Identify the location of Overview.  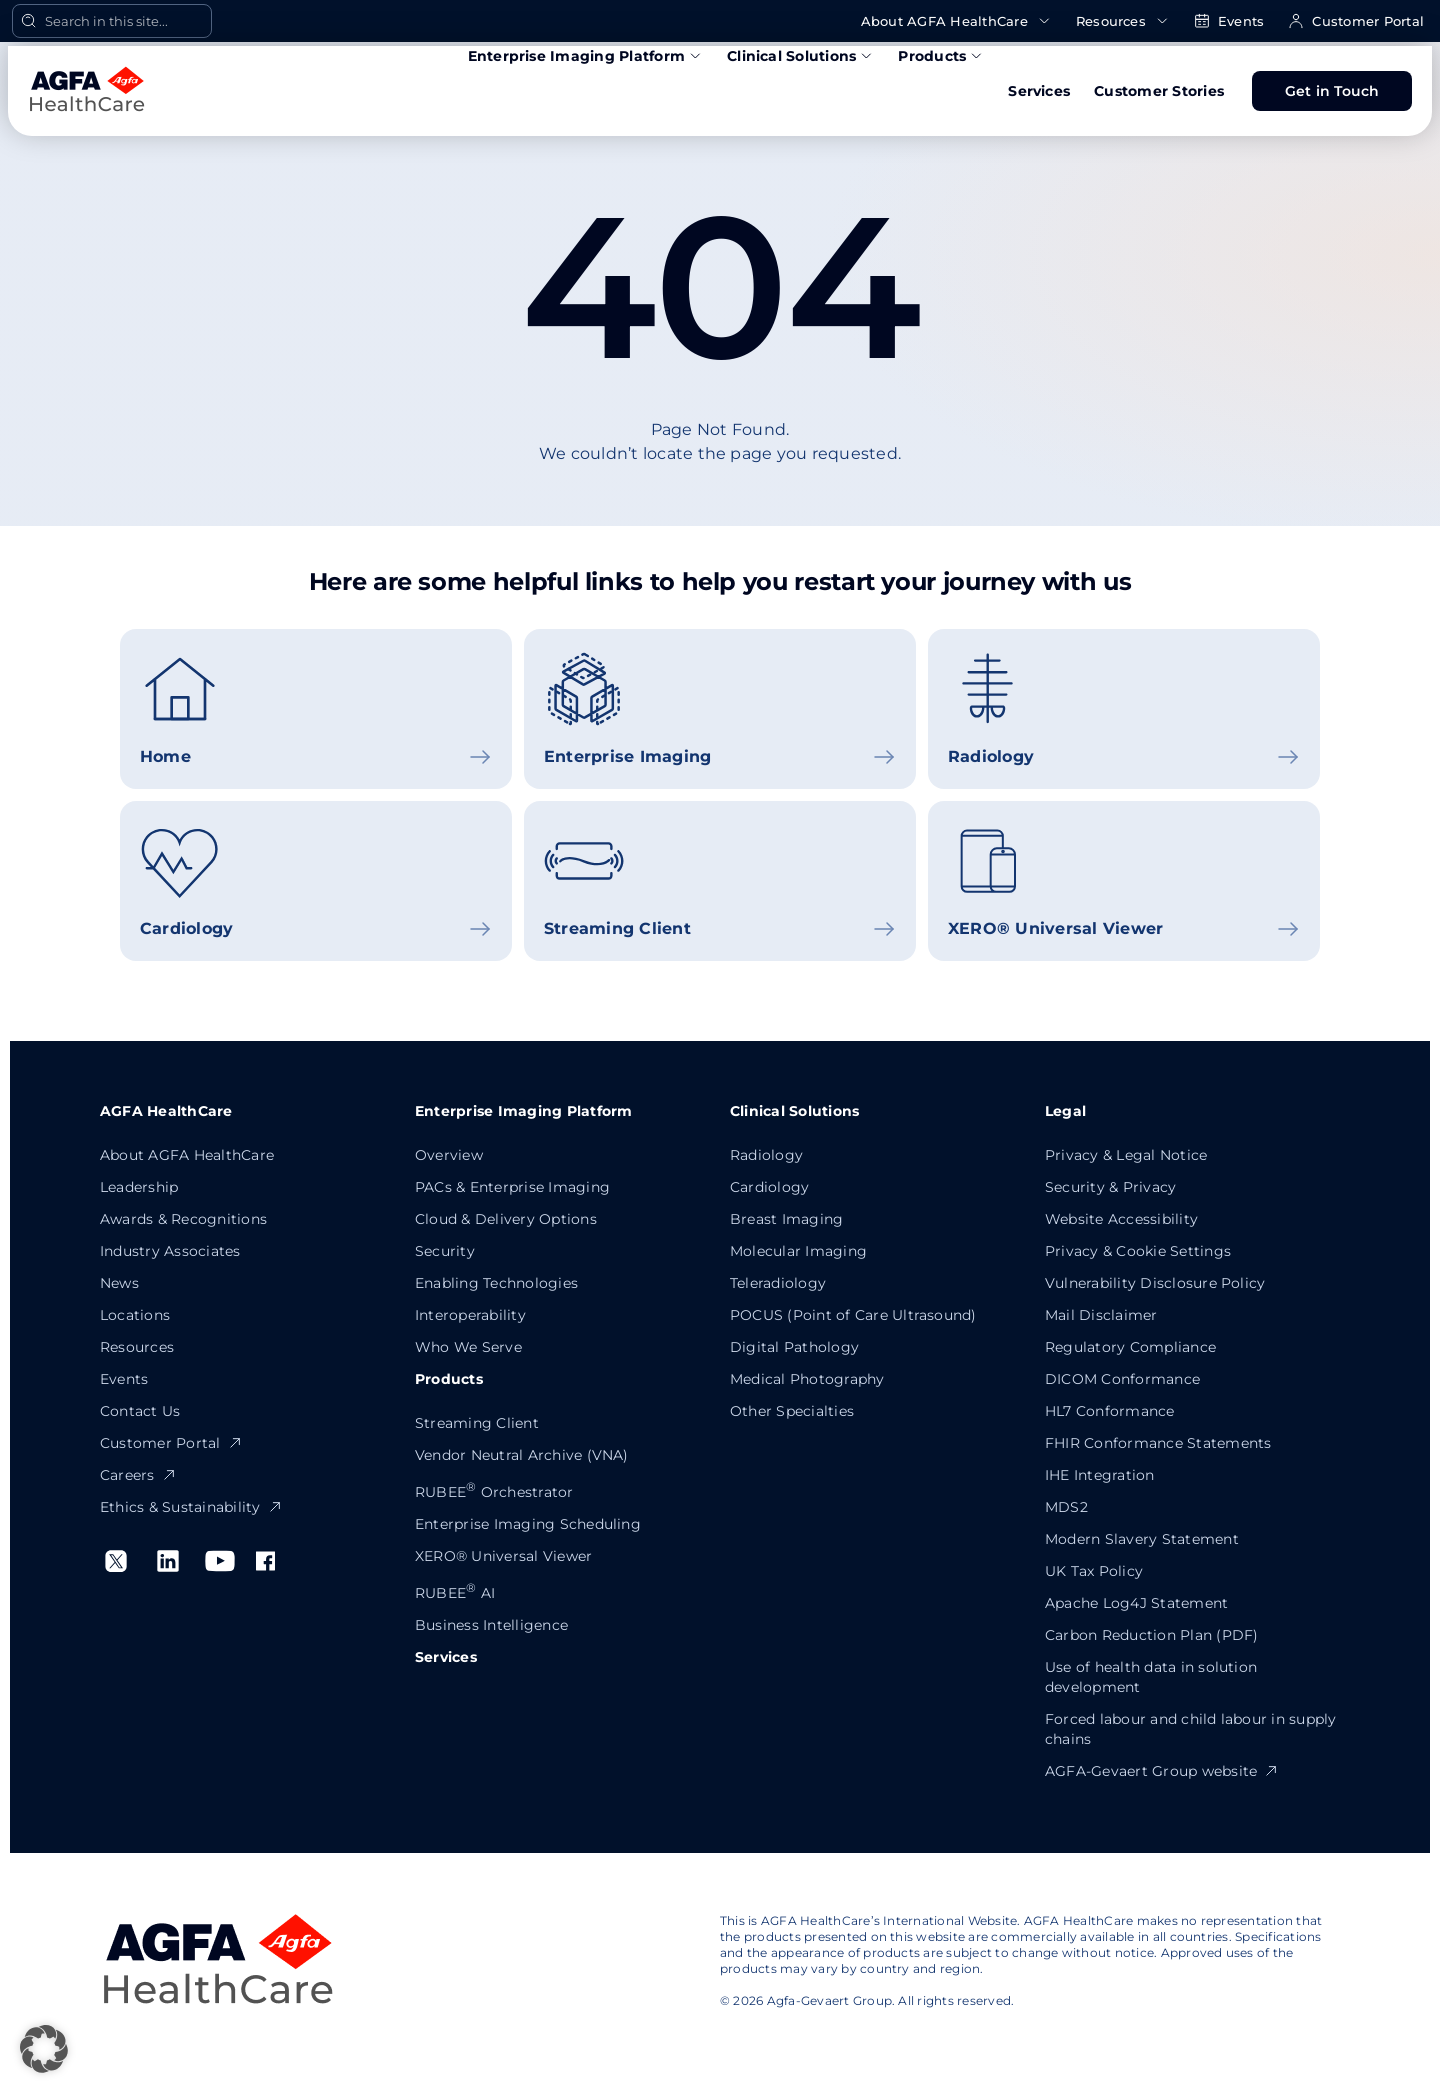
(449, 1155).